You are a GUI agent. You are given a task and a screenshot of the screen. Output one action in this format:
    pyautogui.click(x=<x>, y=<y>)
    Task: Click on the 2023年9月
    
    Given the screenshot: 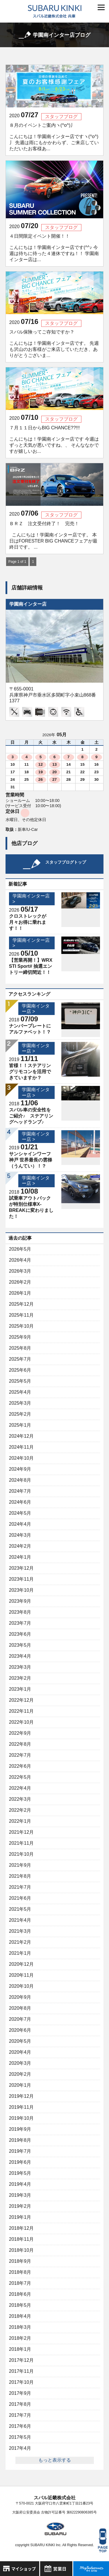 What is the action you would take?
    pyautogui.click(x=20, y=1601)
    